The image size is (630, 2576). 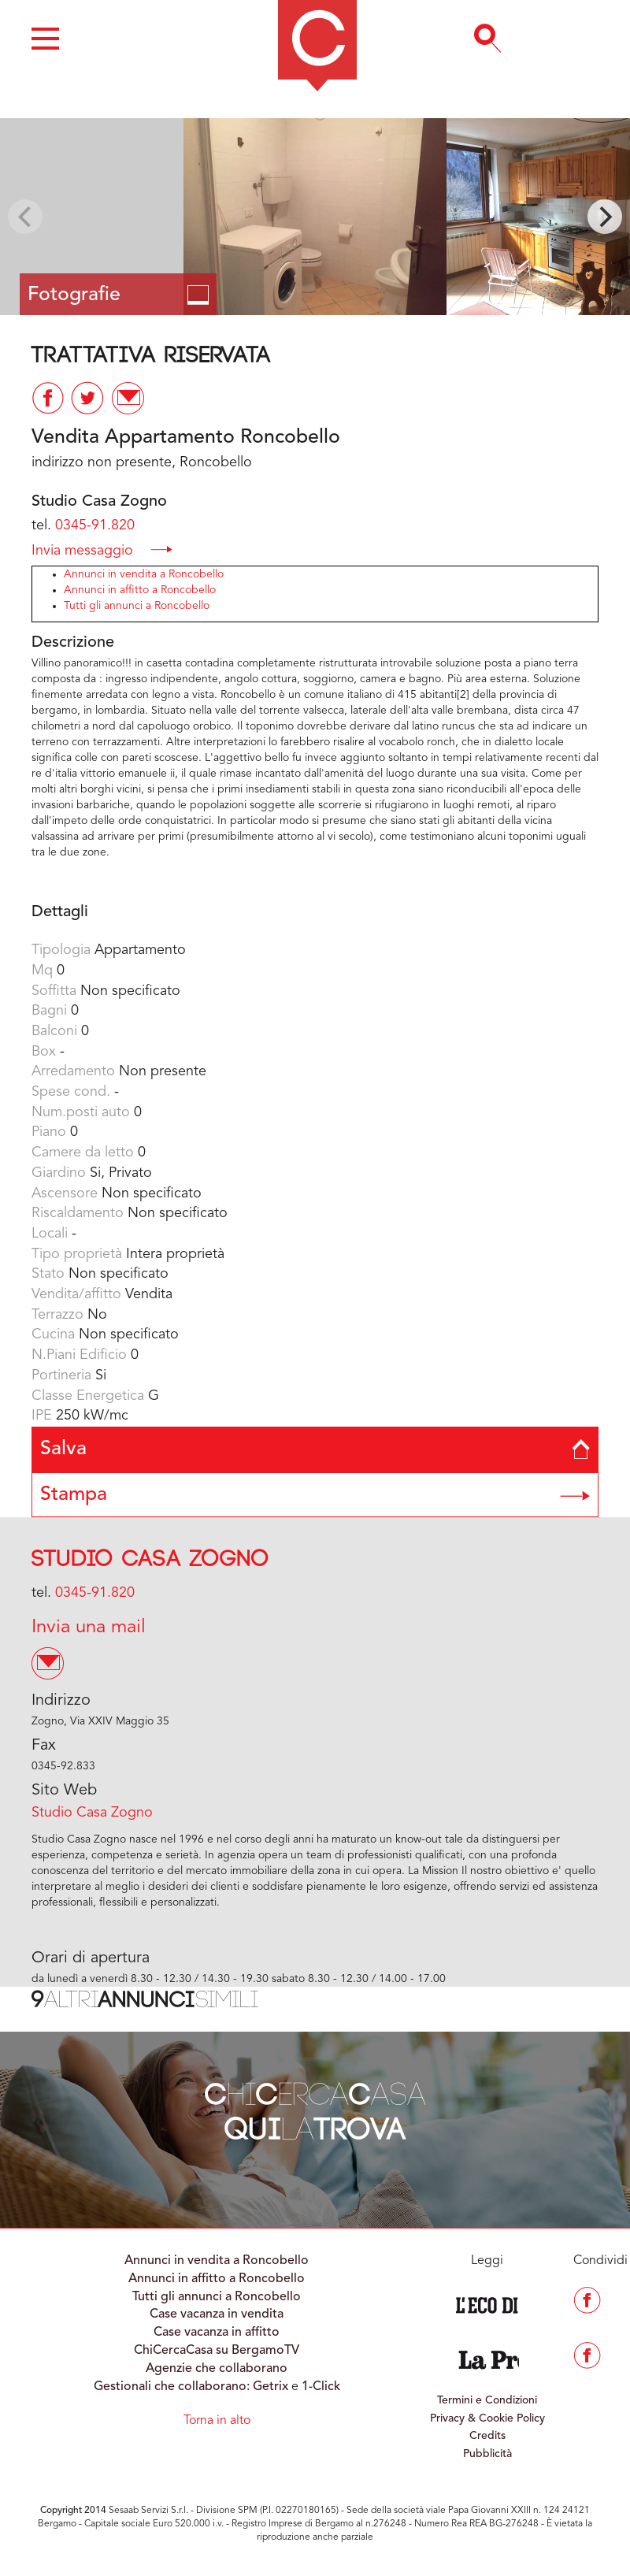 What do you see at coordinates (150, 1559) in the screenshot?
I see `Studio Casa Zogno` at bounding box center [150, 1559].